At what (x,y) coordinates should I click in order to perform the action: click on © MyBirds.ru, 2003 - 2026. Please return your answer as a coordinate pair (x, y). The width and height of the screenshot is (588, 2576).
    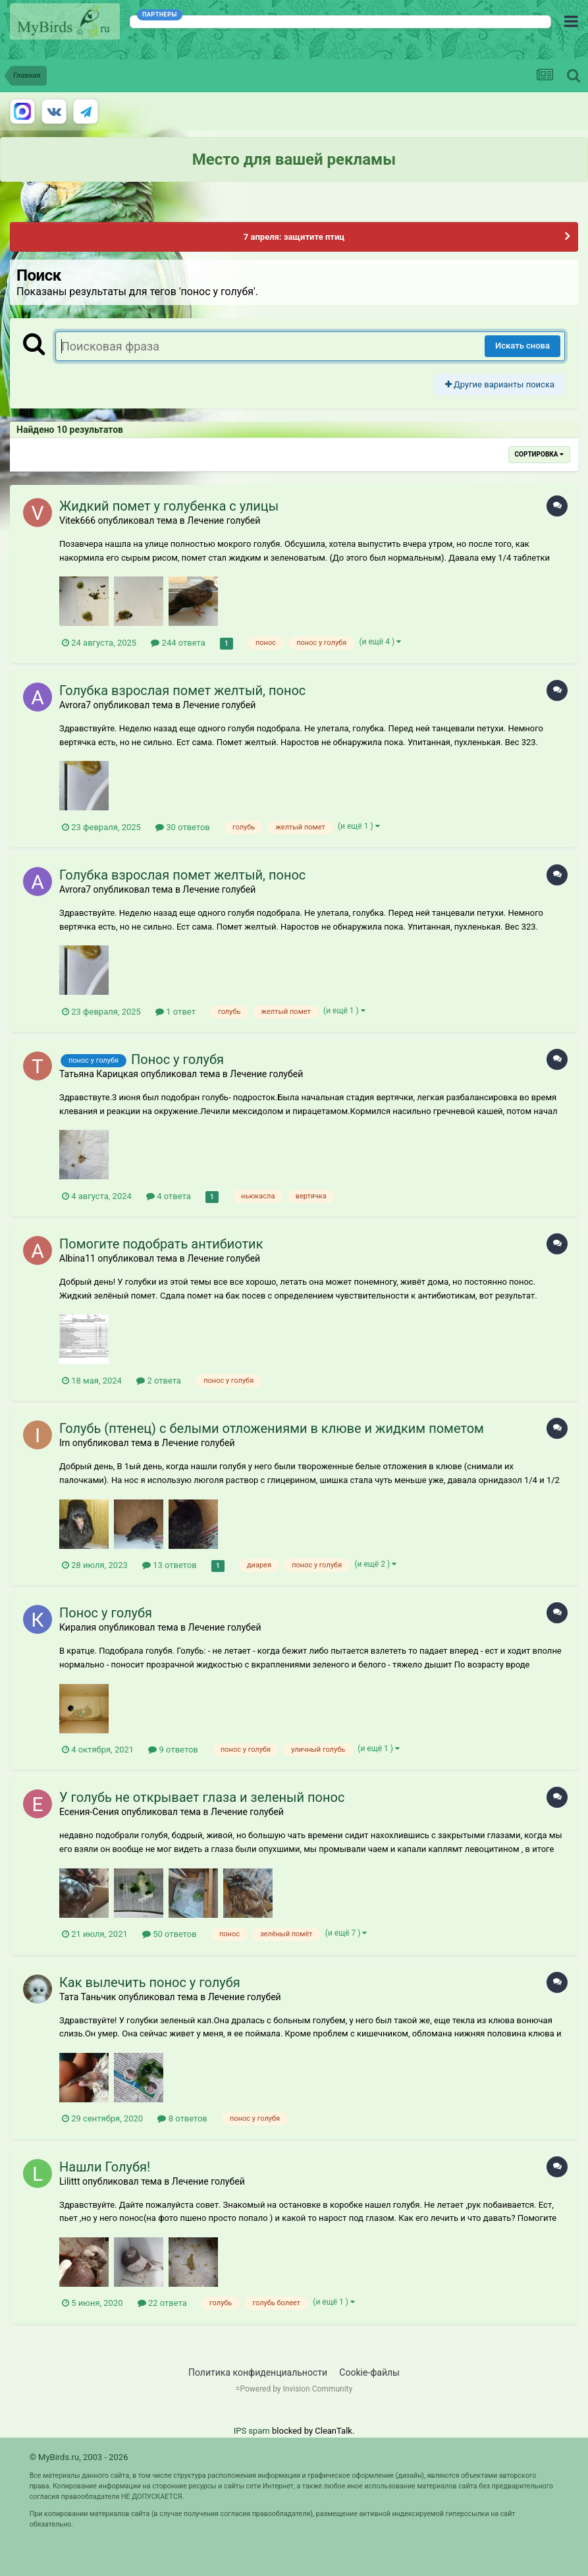
    Looking at the image, I should click on (79, 2457).